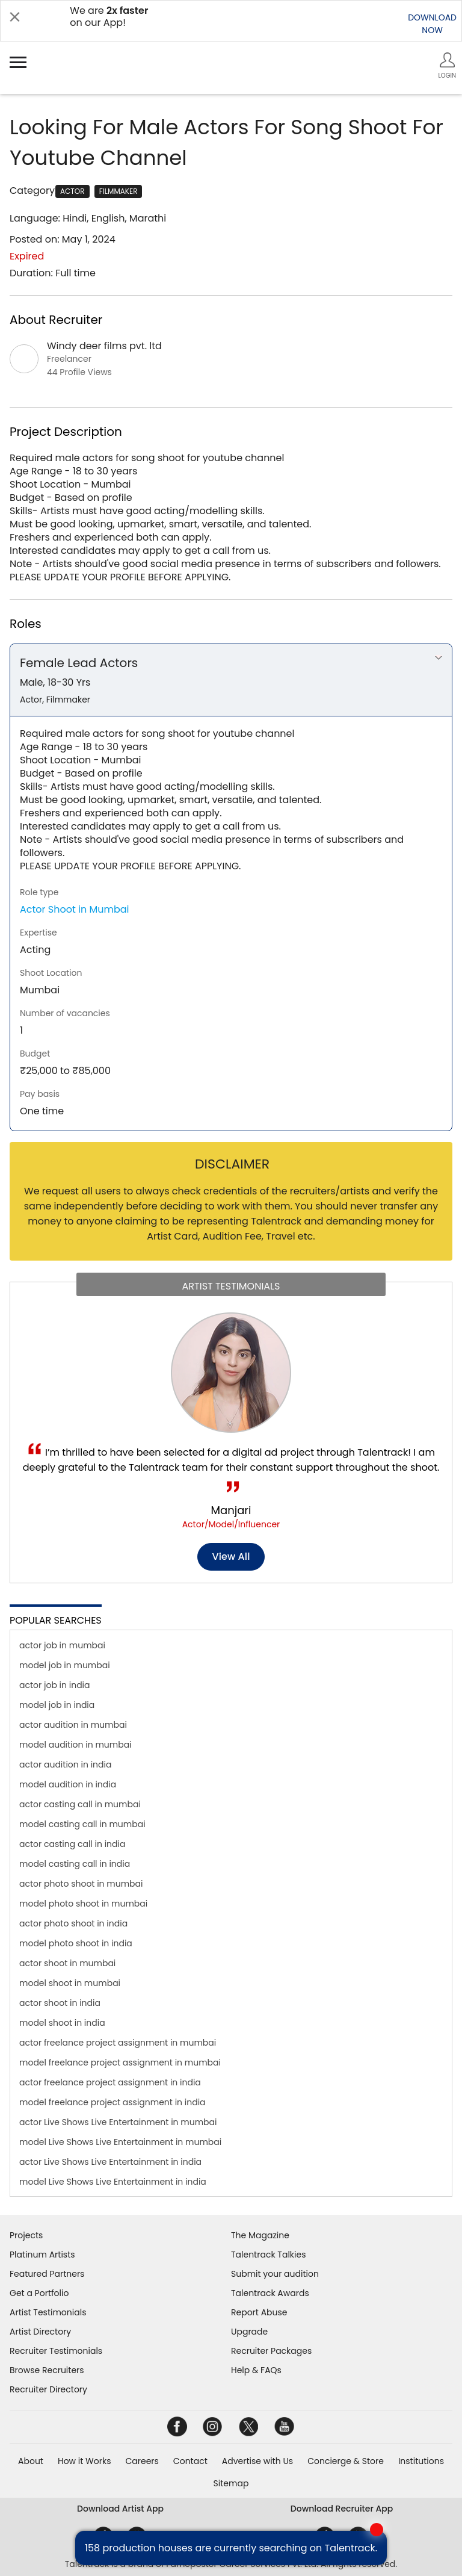  I want to click on actor casting call in india, so click(72, 1844).